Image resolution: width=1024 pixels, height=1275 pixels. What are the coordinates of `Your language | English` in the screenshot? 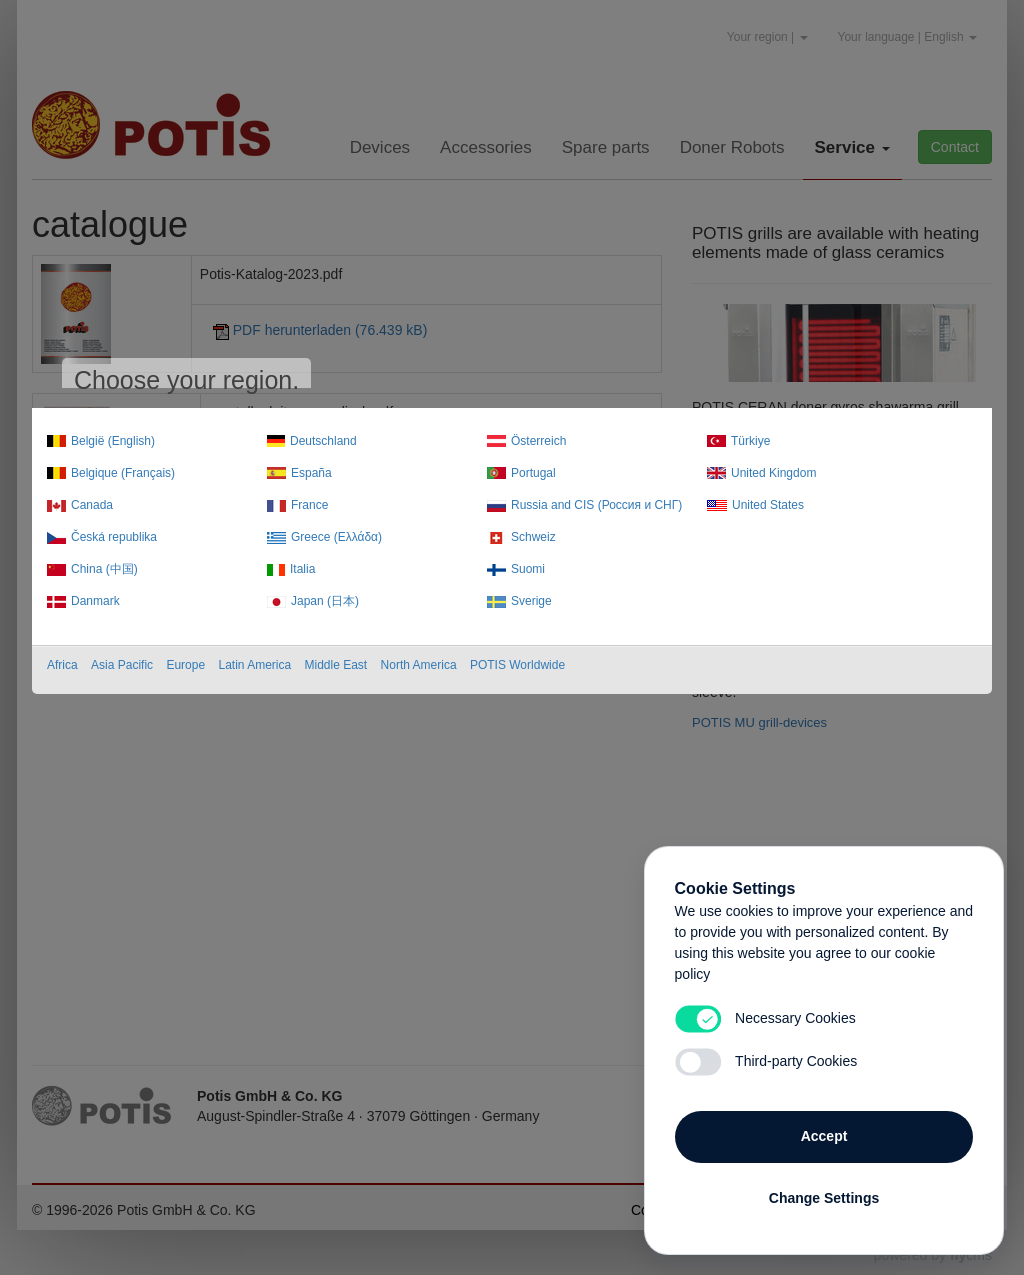 It's located at (907, 37).